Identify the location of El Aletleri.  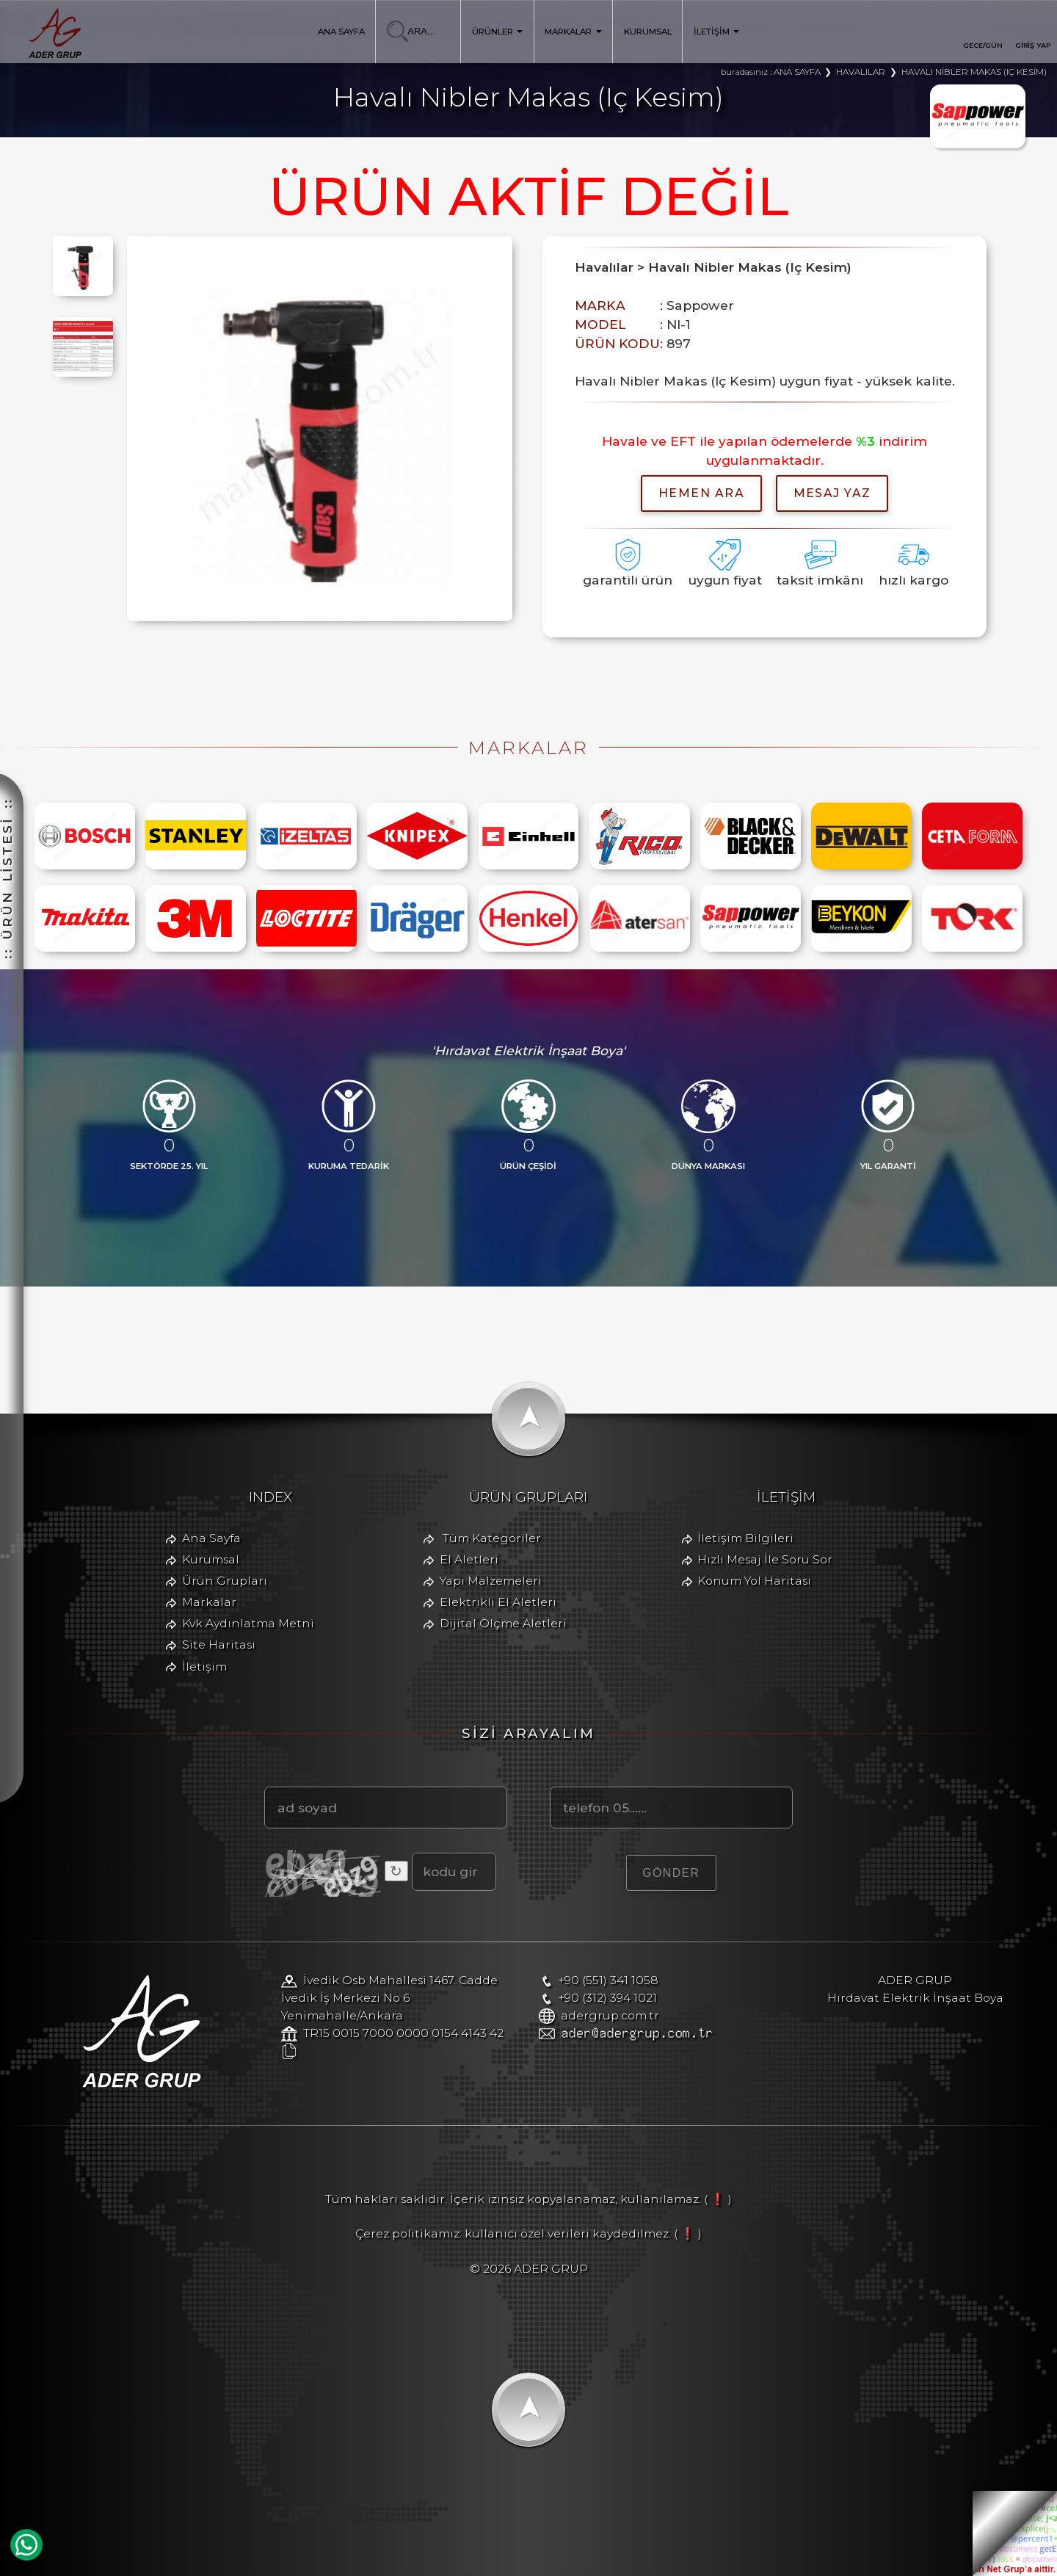
(469, 1559).